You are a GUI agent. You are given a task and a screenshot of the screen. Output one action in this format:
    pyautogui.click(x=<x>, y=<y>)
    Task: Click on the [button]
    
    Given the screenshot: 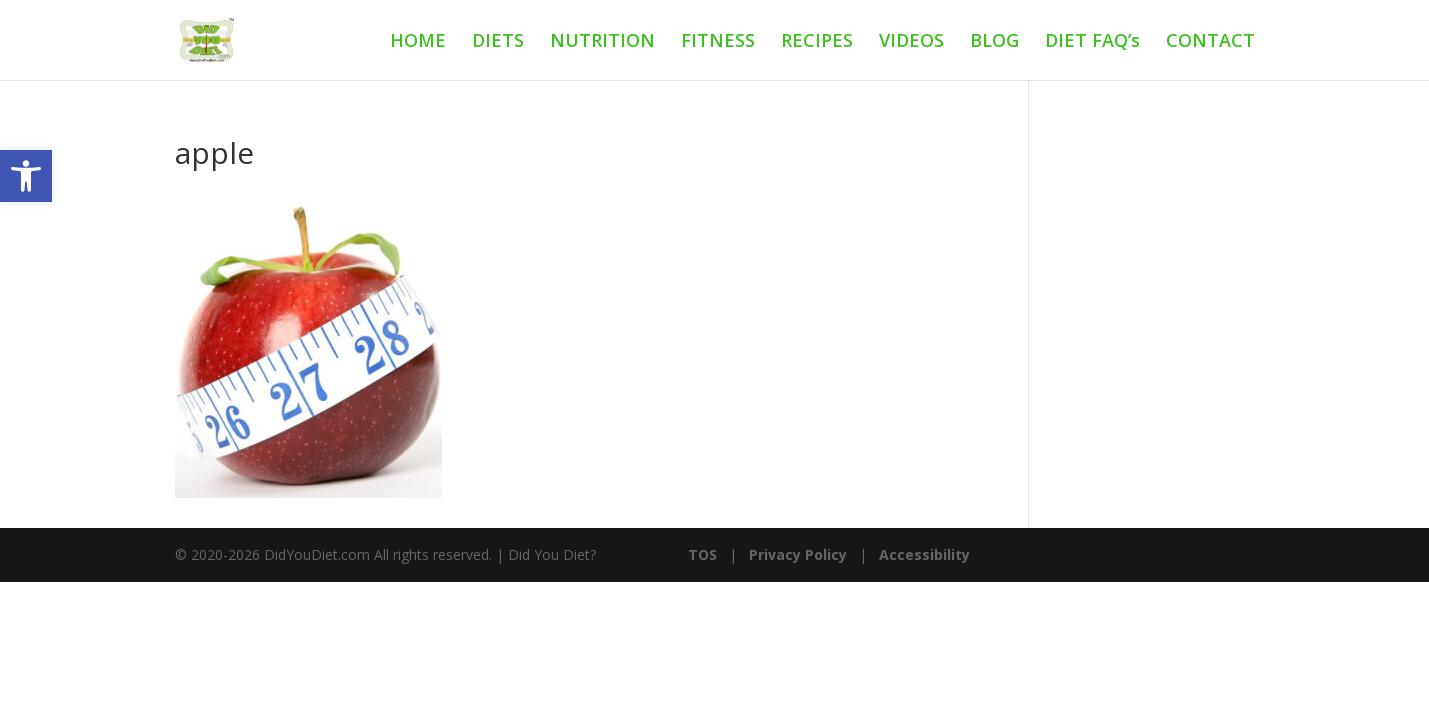 What is the action you would take?
    pyautogui.click(x=26, y=176)
    